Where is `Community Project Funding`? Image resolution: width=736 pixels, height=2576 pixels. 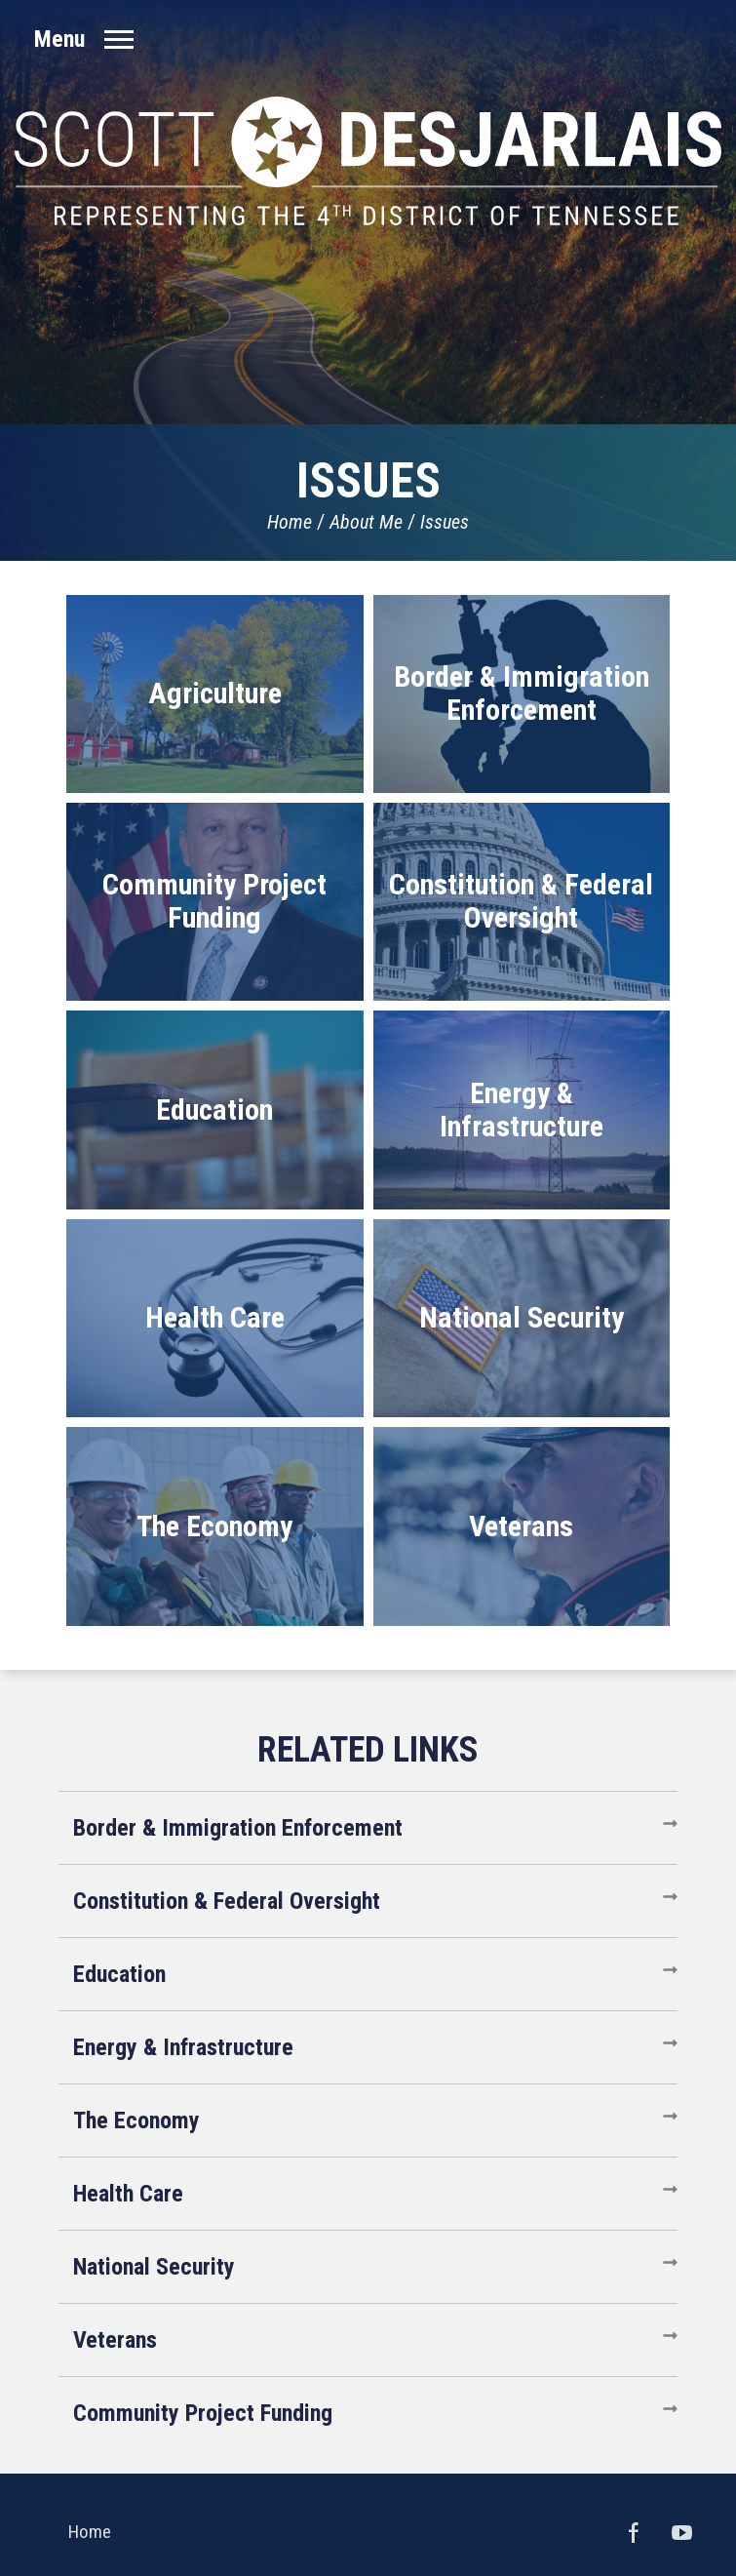
Community Project Funding is located at coordinates (202, 2413).